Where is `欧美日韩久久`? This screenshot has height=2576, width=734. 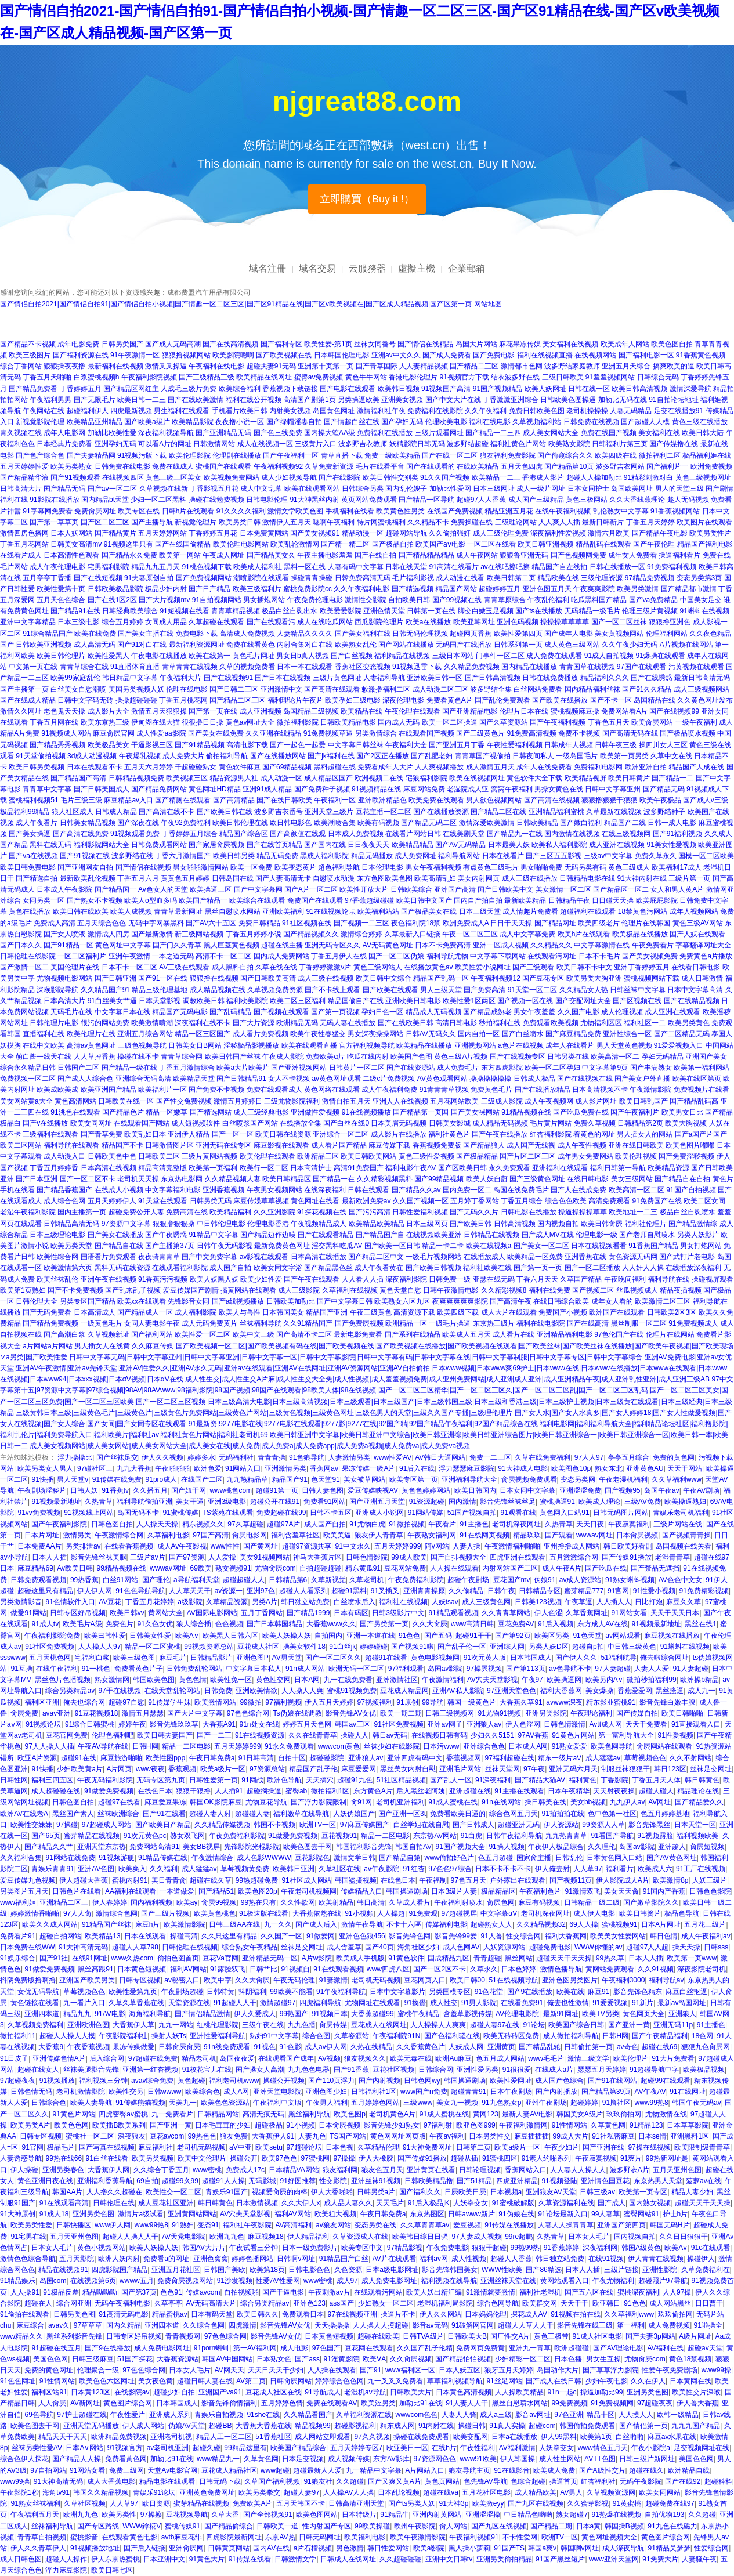 欧美日韩久久 is located at coordinates (258, 2314).